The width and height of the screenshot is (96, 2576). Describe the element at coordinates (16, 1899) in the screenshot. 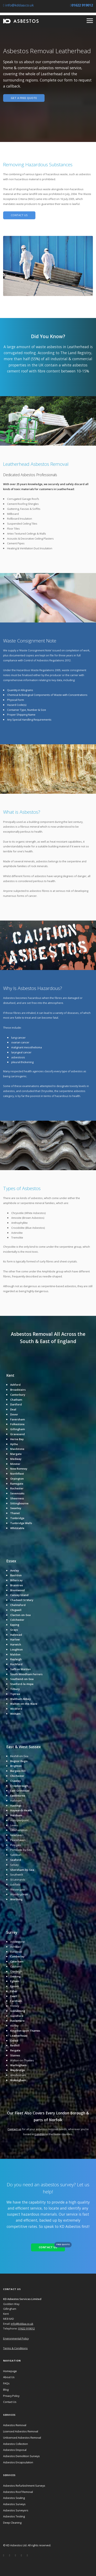

I see `Worthing` at that location.